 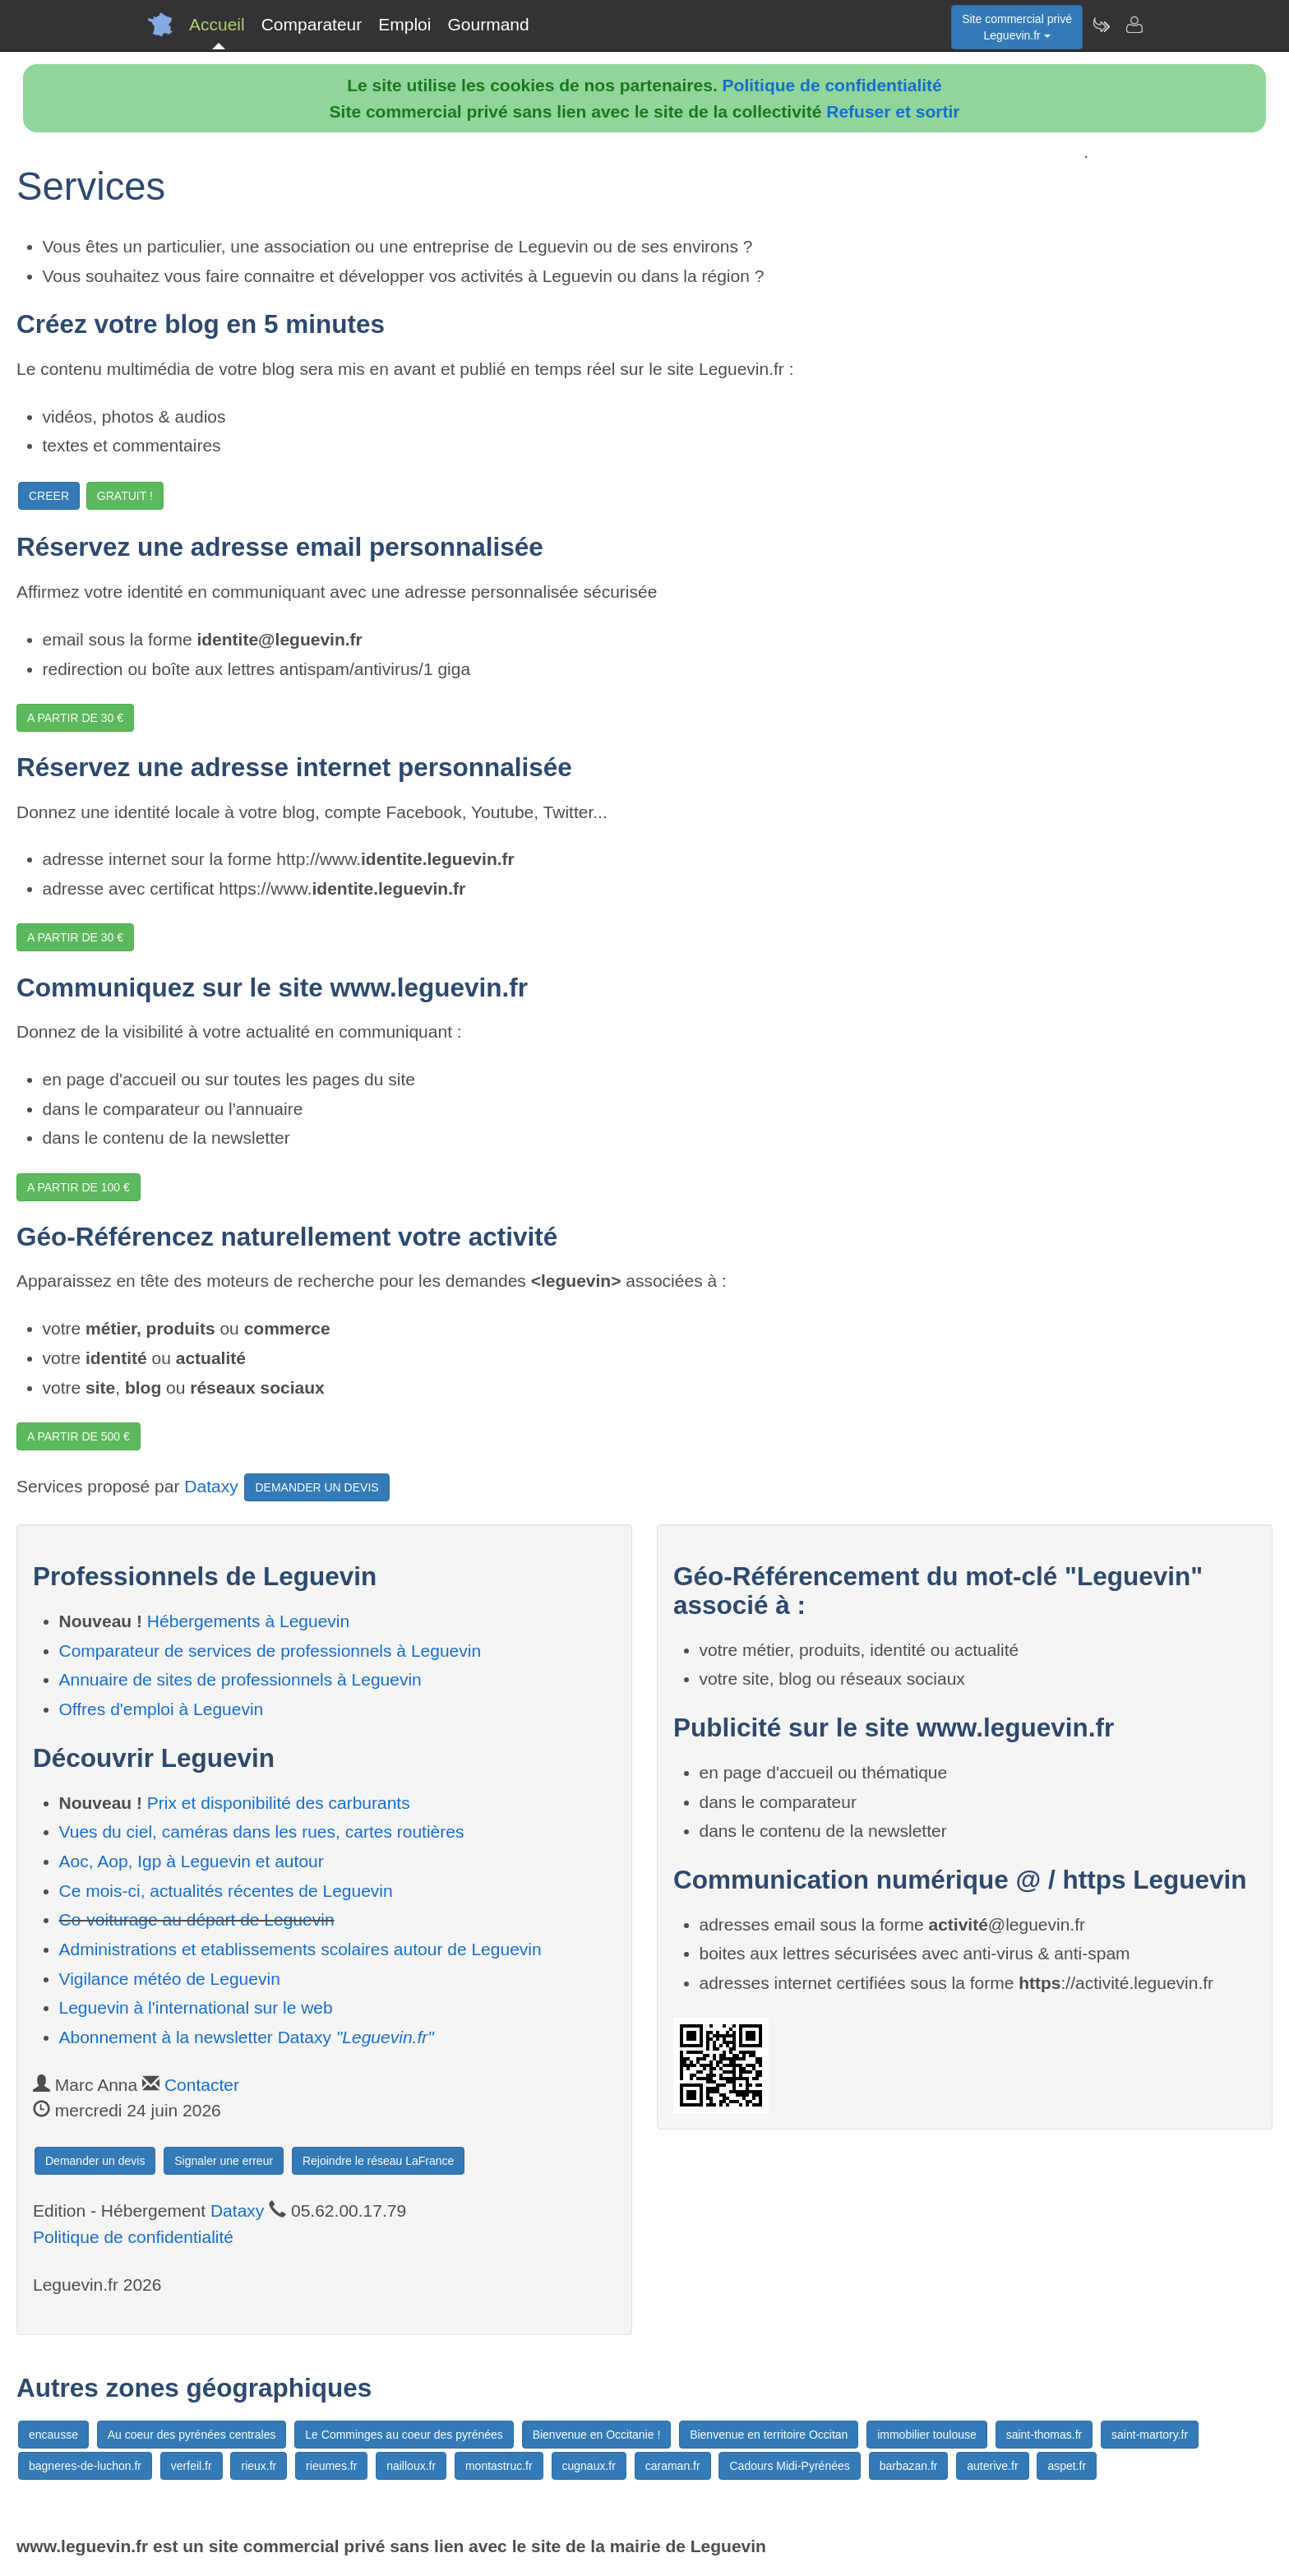 What do you see at coordinates (312, 24) in the screenshot?
I see `Comparateur` at bounding box center [312, 24].